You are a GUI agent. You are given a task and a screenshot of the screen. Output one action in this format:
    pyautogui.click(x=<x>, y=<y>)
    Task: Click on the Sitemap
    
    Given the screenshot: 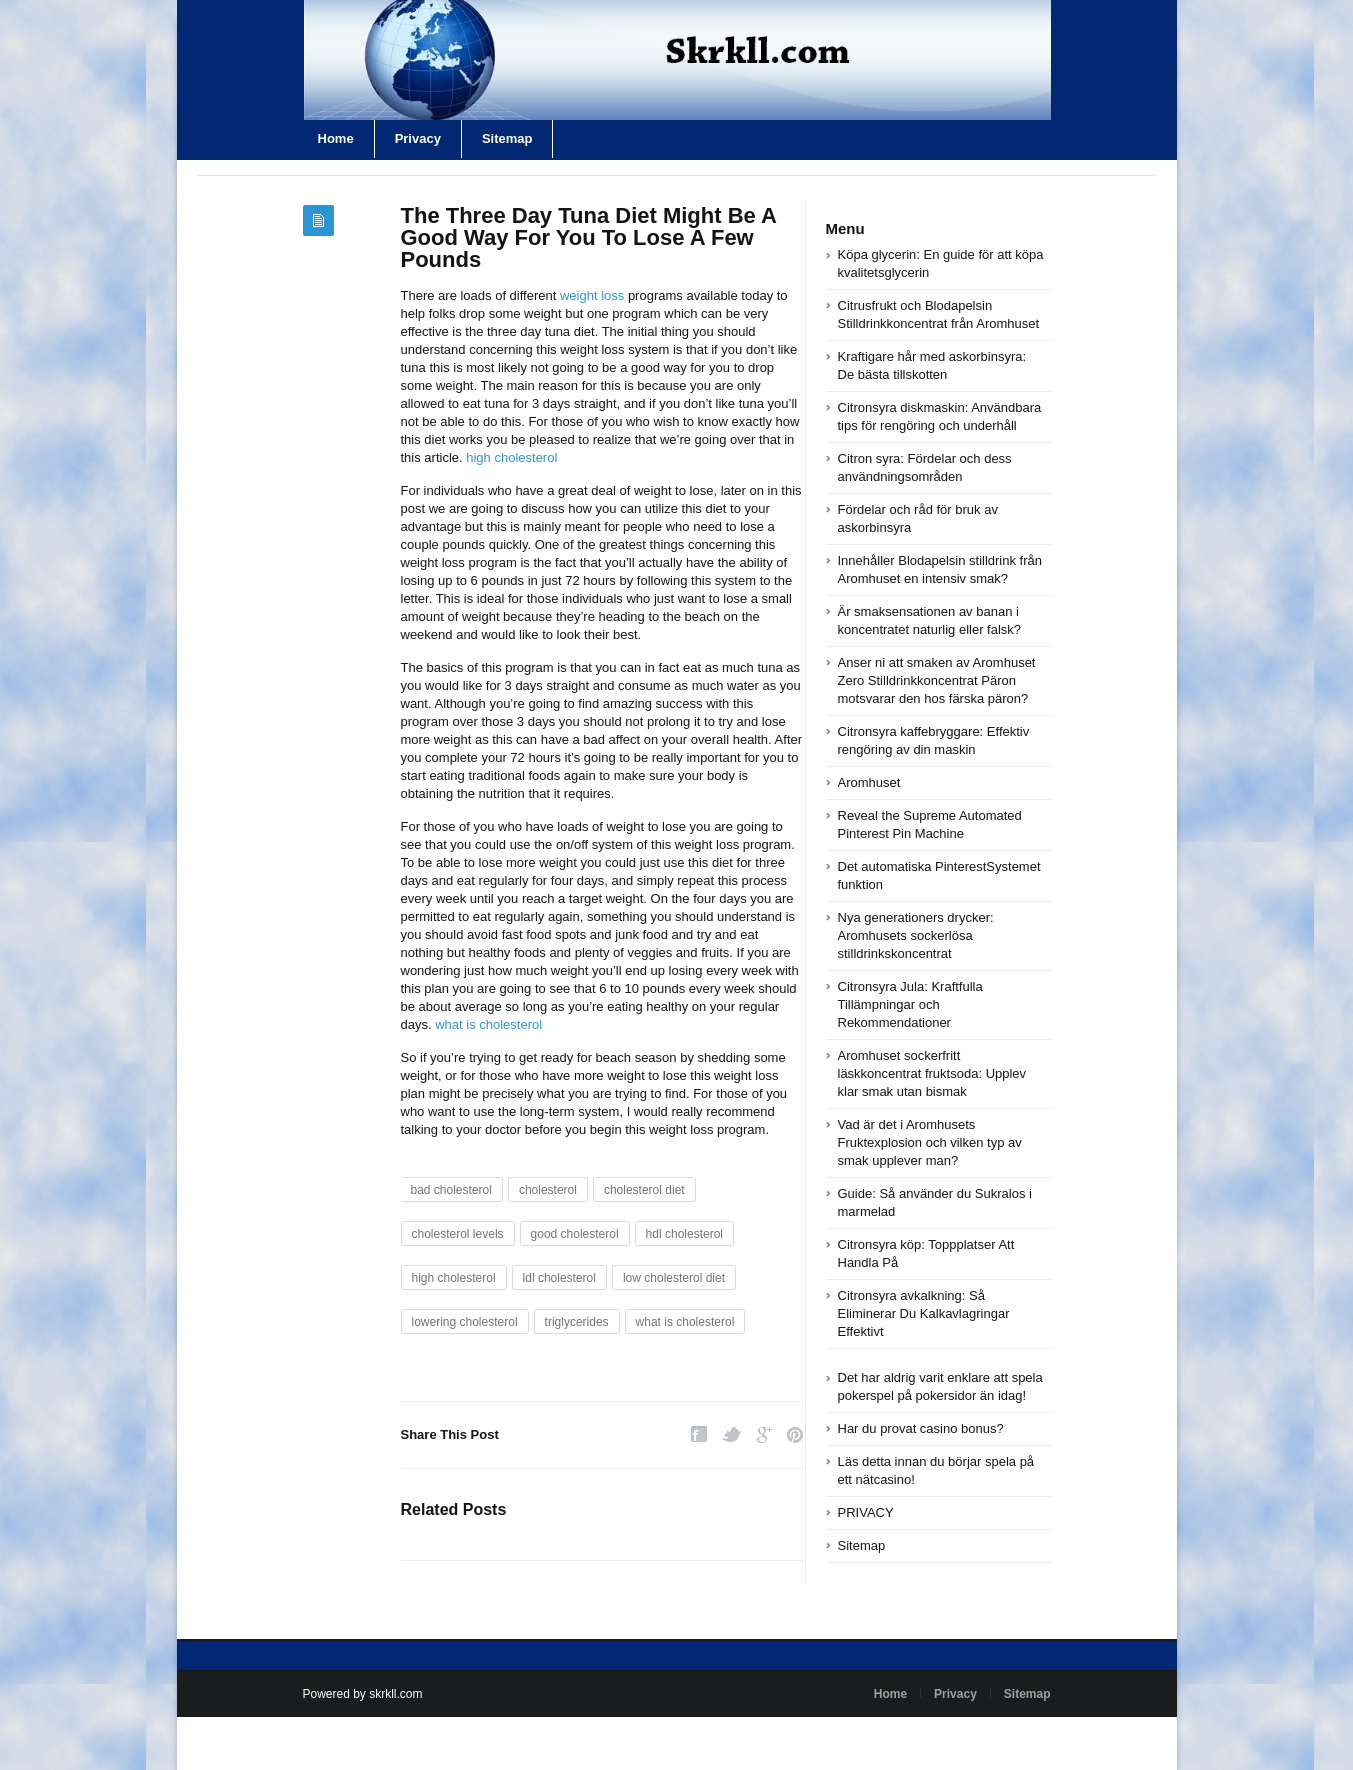 What is the action you would take?
    pyautogui.click(x=507, y=138)
    